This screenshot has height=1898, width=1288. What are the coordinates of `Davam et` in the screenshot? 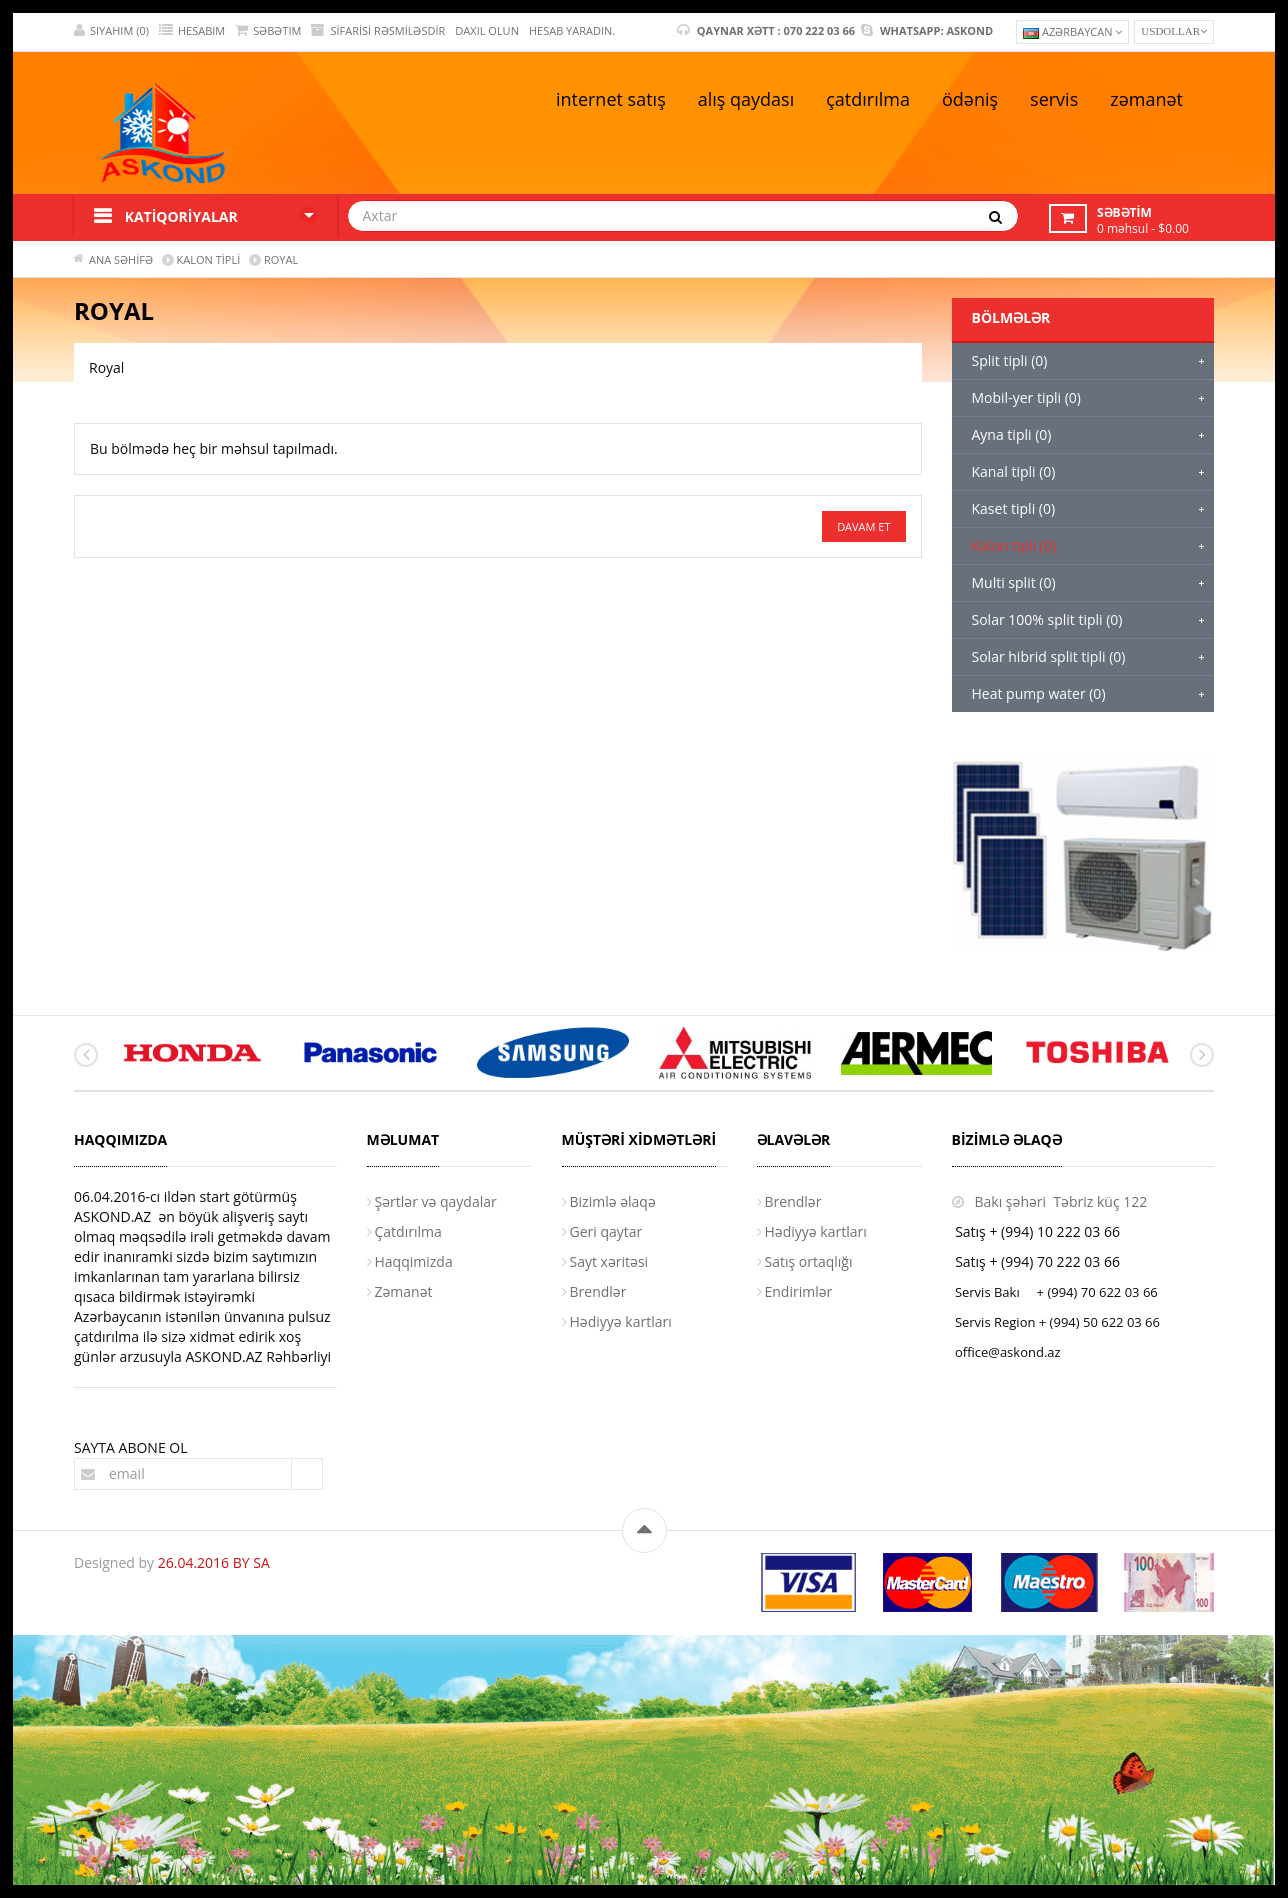 It's located at (863, 526).